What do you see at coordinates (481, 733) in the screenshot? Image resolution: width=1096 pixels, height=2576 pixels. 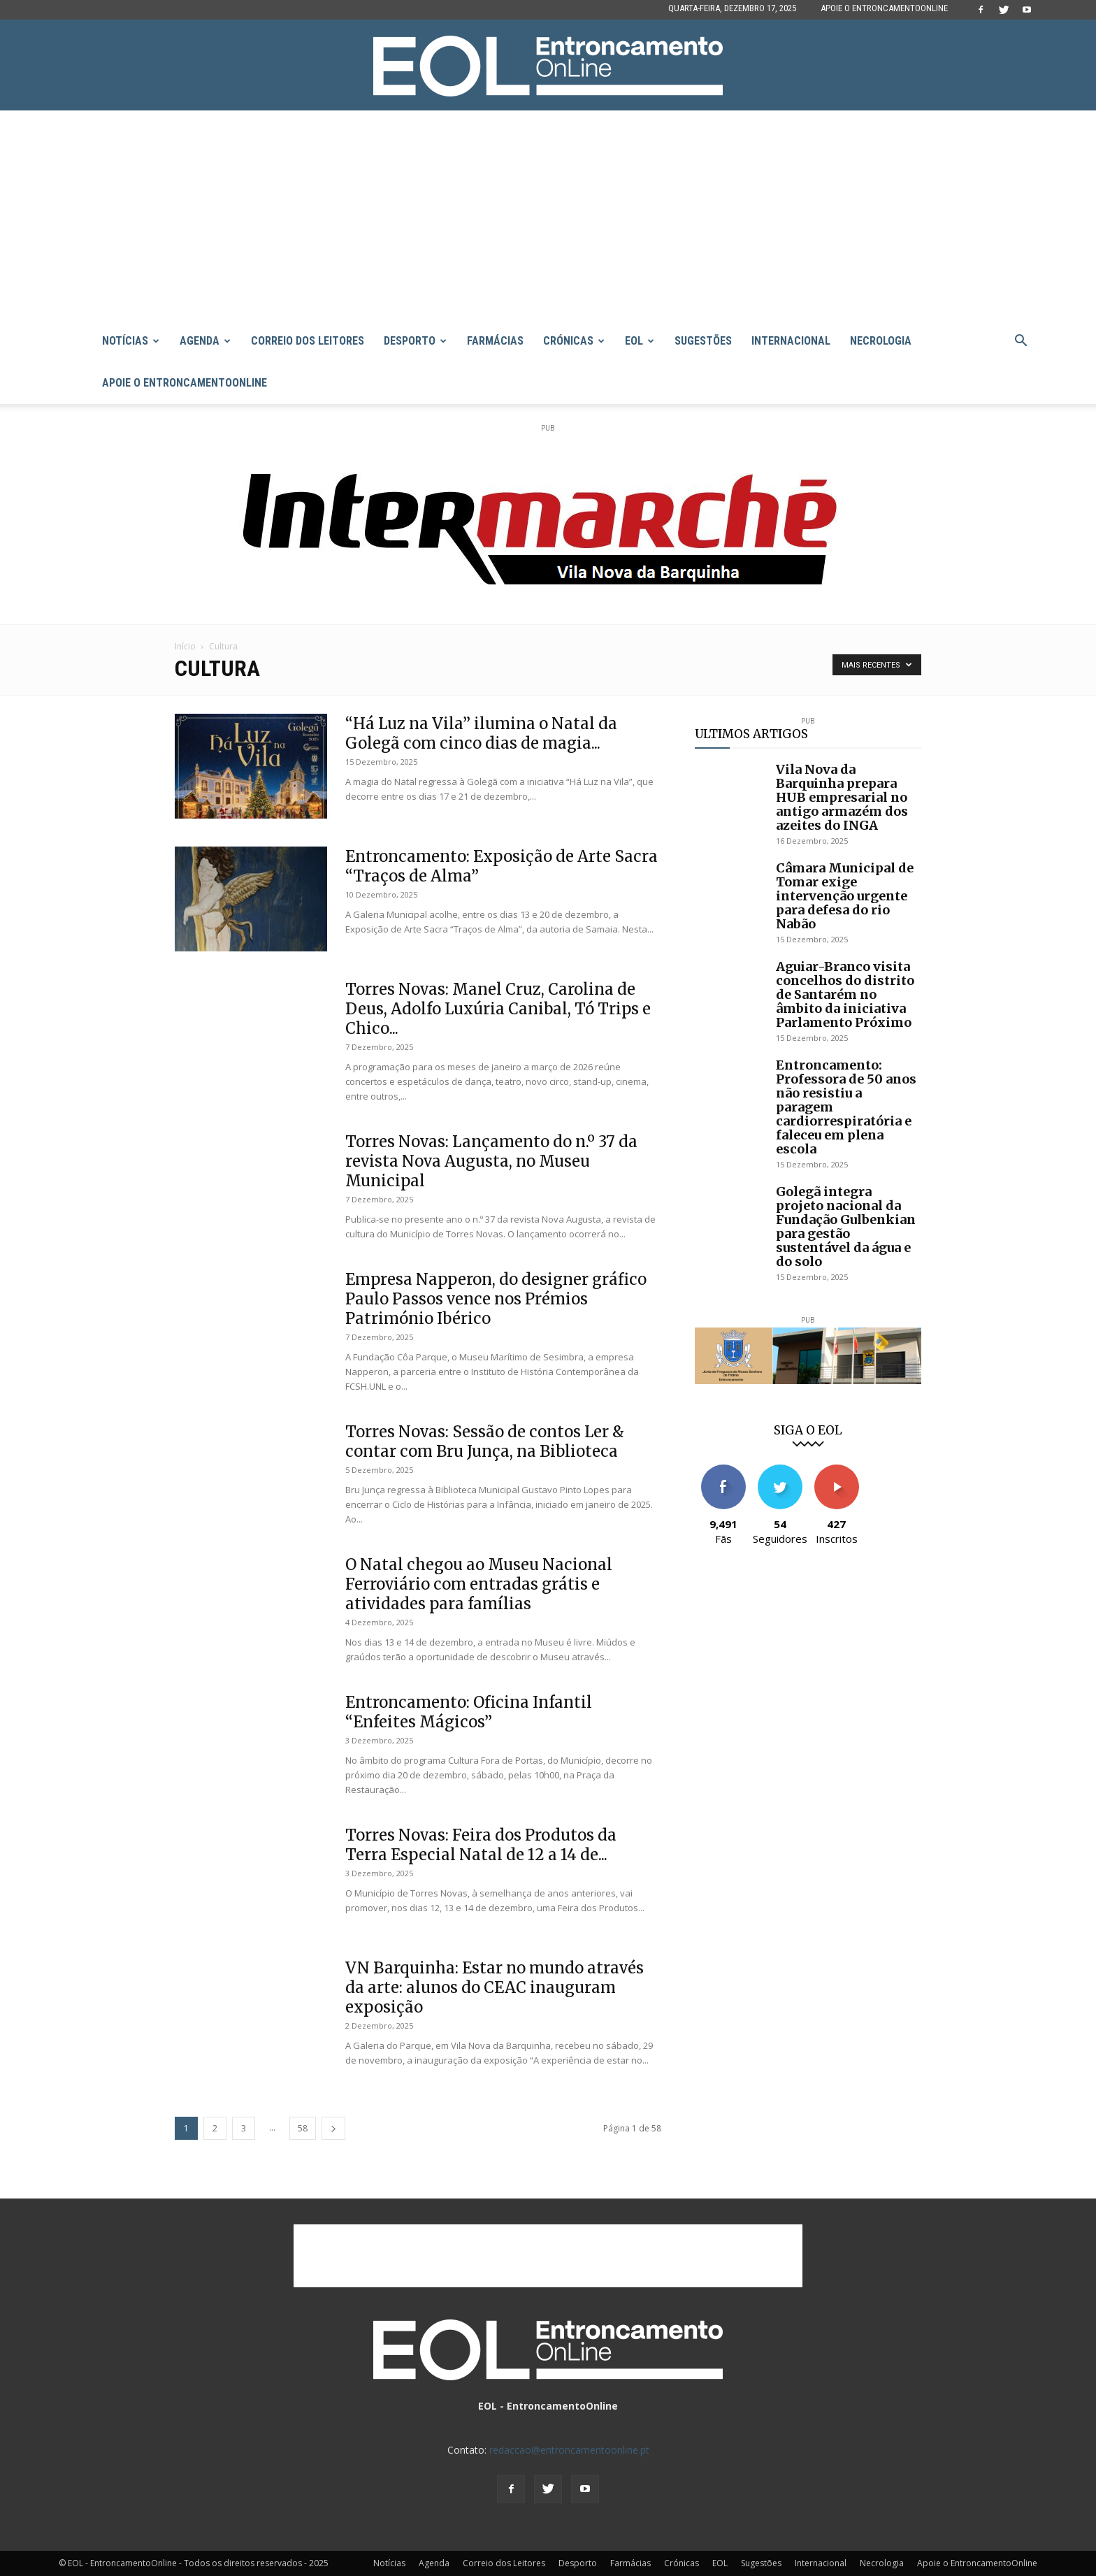 I see `“Há Luz na Vila” ilumina o Natal da Golegã com cinco dias de magia...` at bounding box center [481, 733].